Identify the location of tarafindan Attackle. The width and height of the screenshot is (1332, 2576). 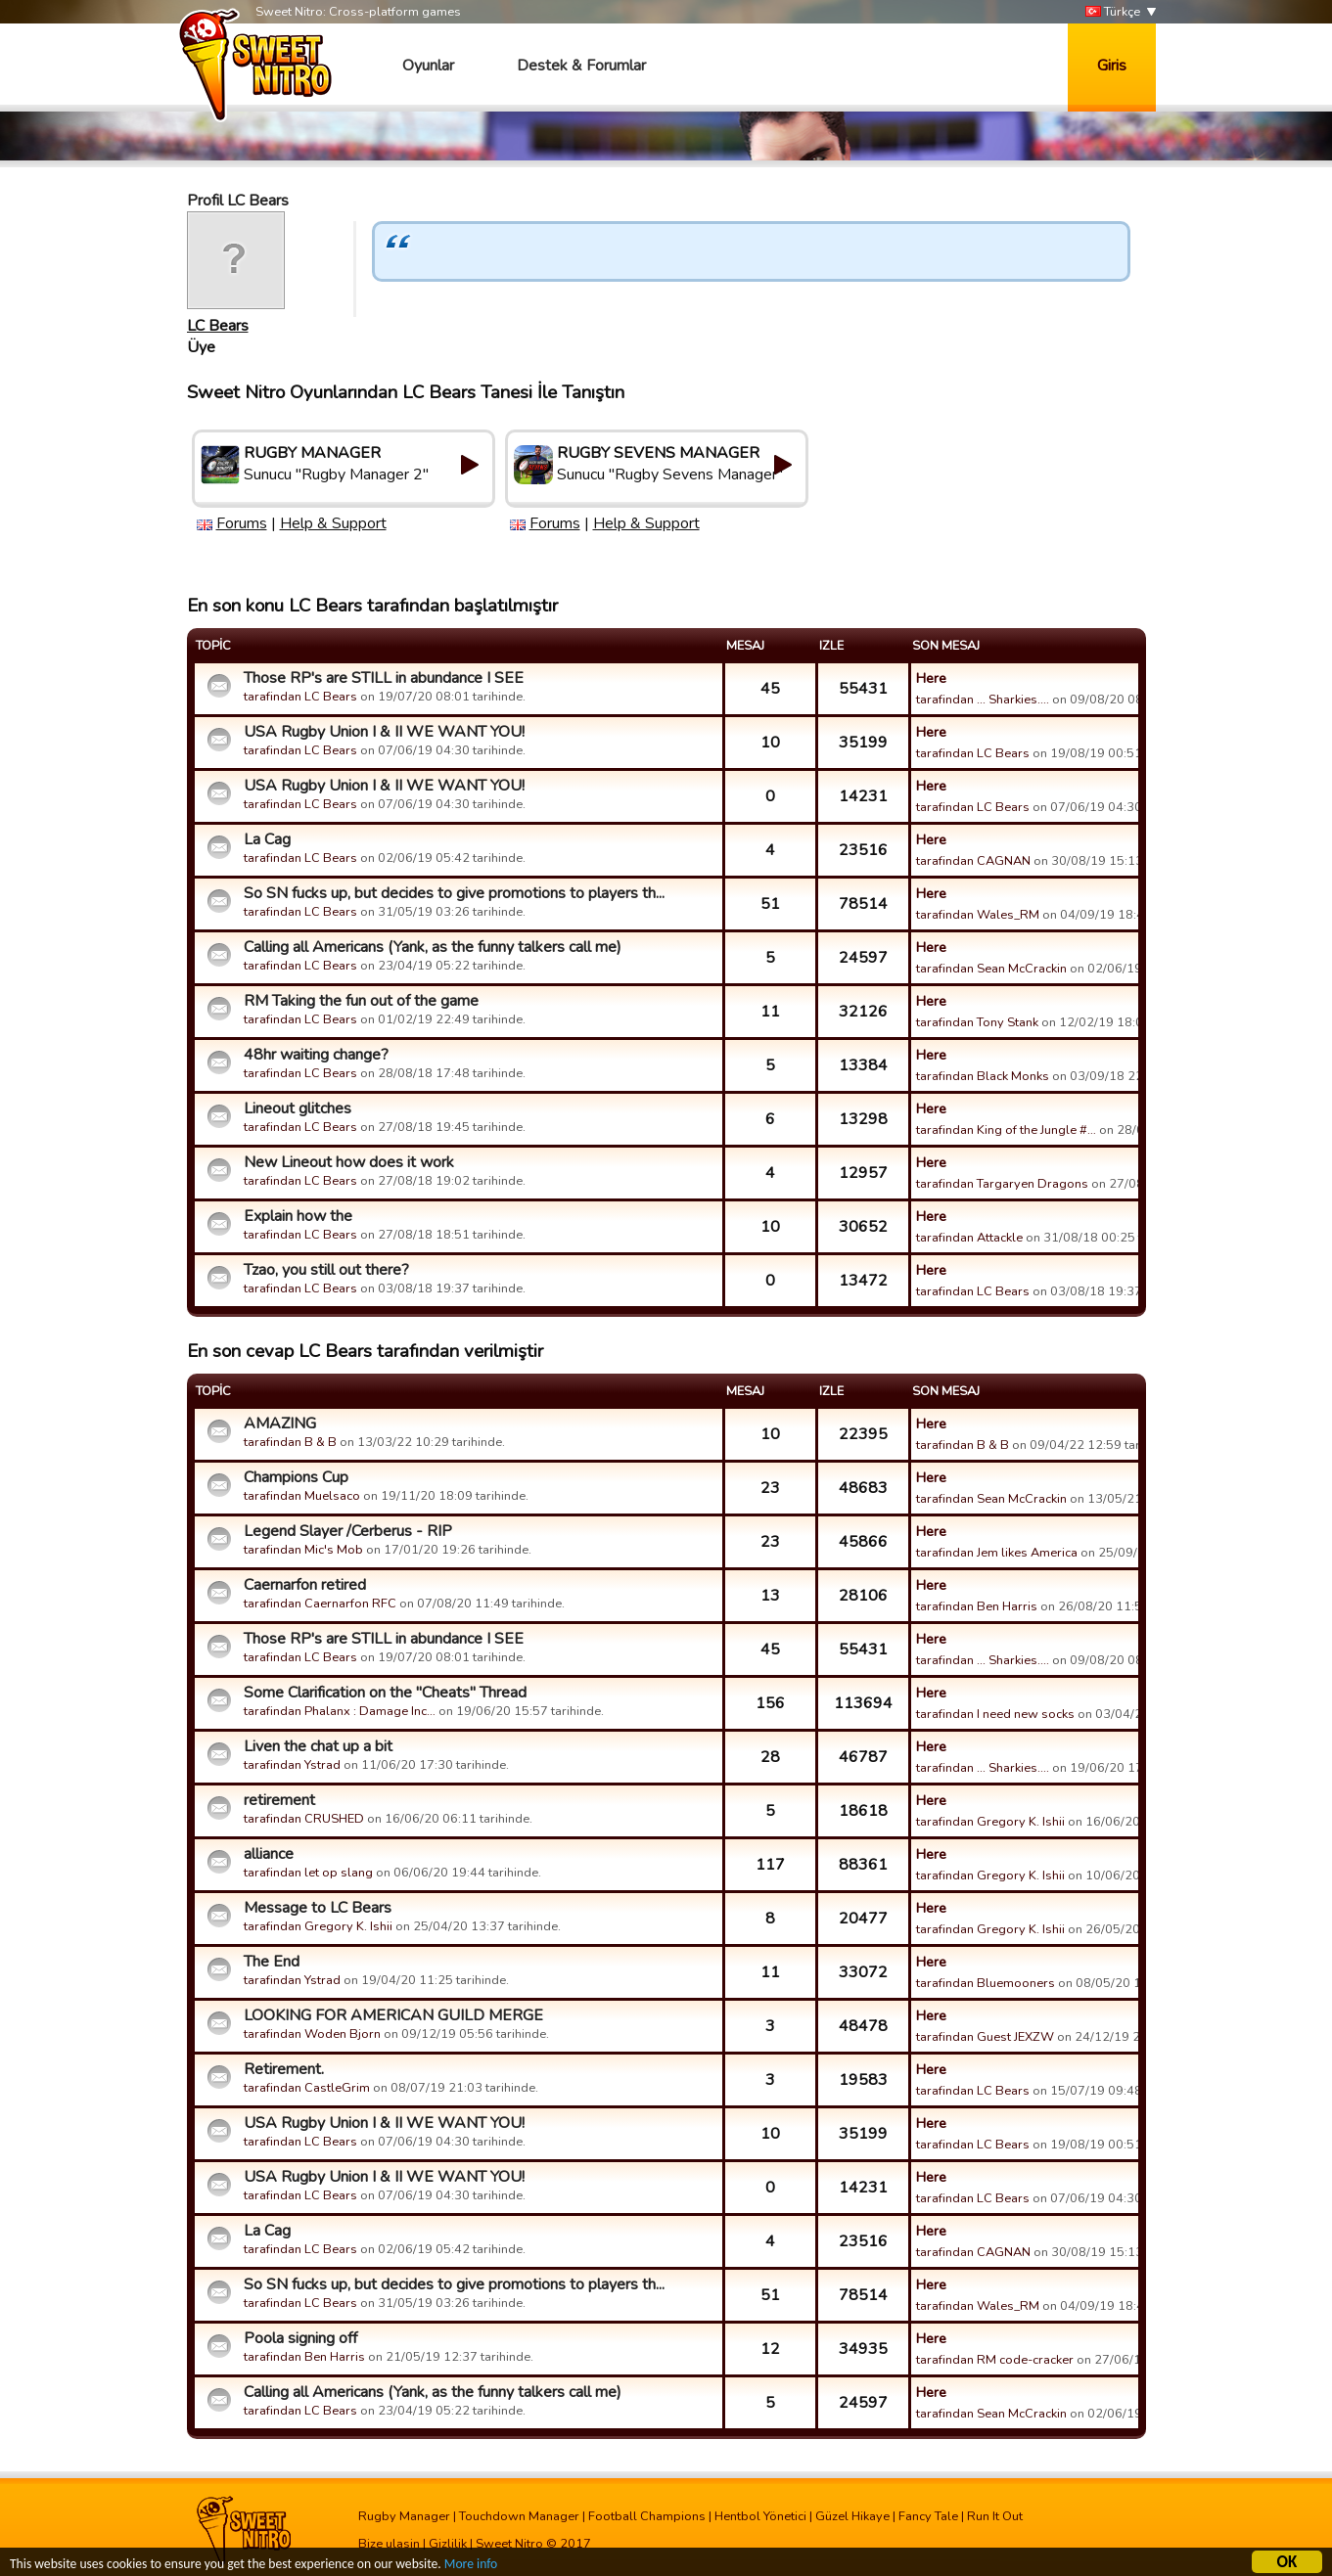
(969, 1237).